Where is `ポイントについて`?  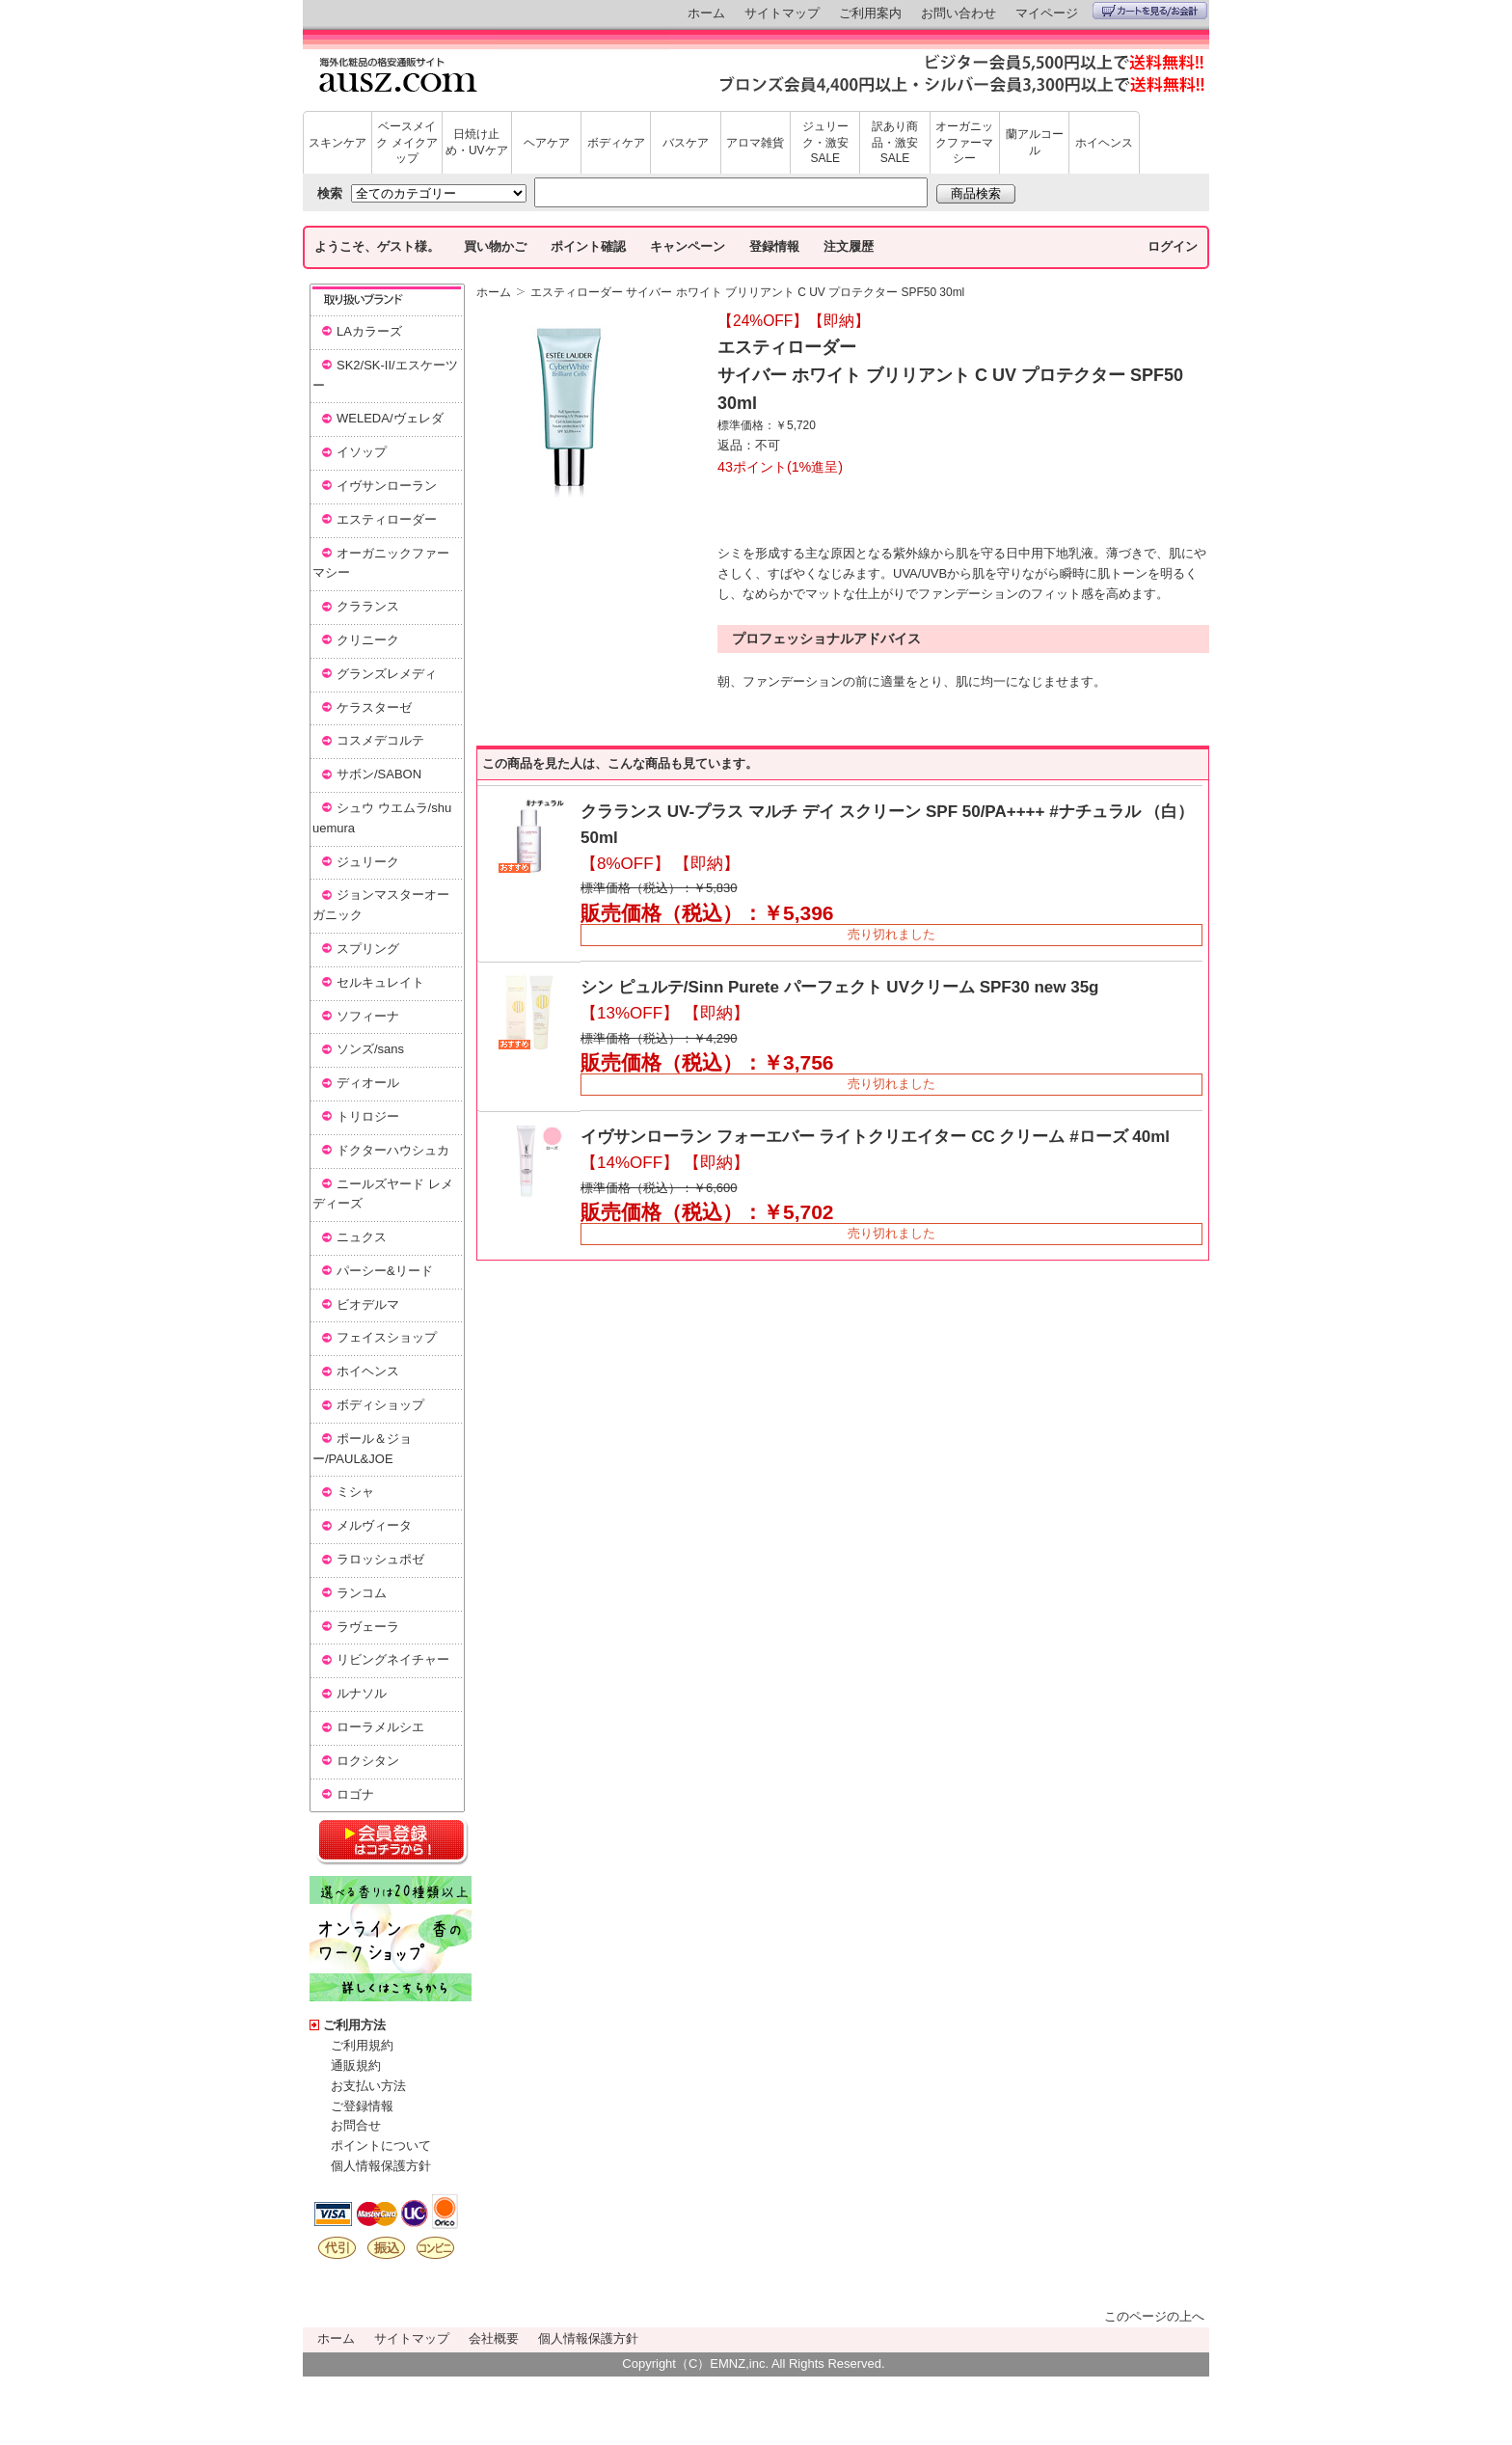
ポイントについて is located at coordinates (381, 2145).